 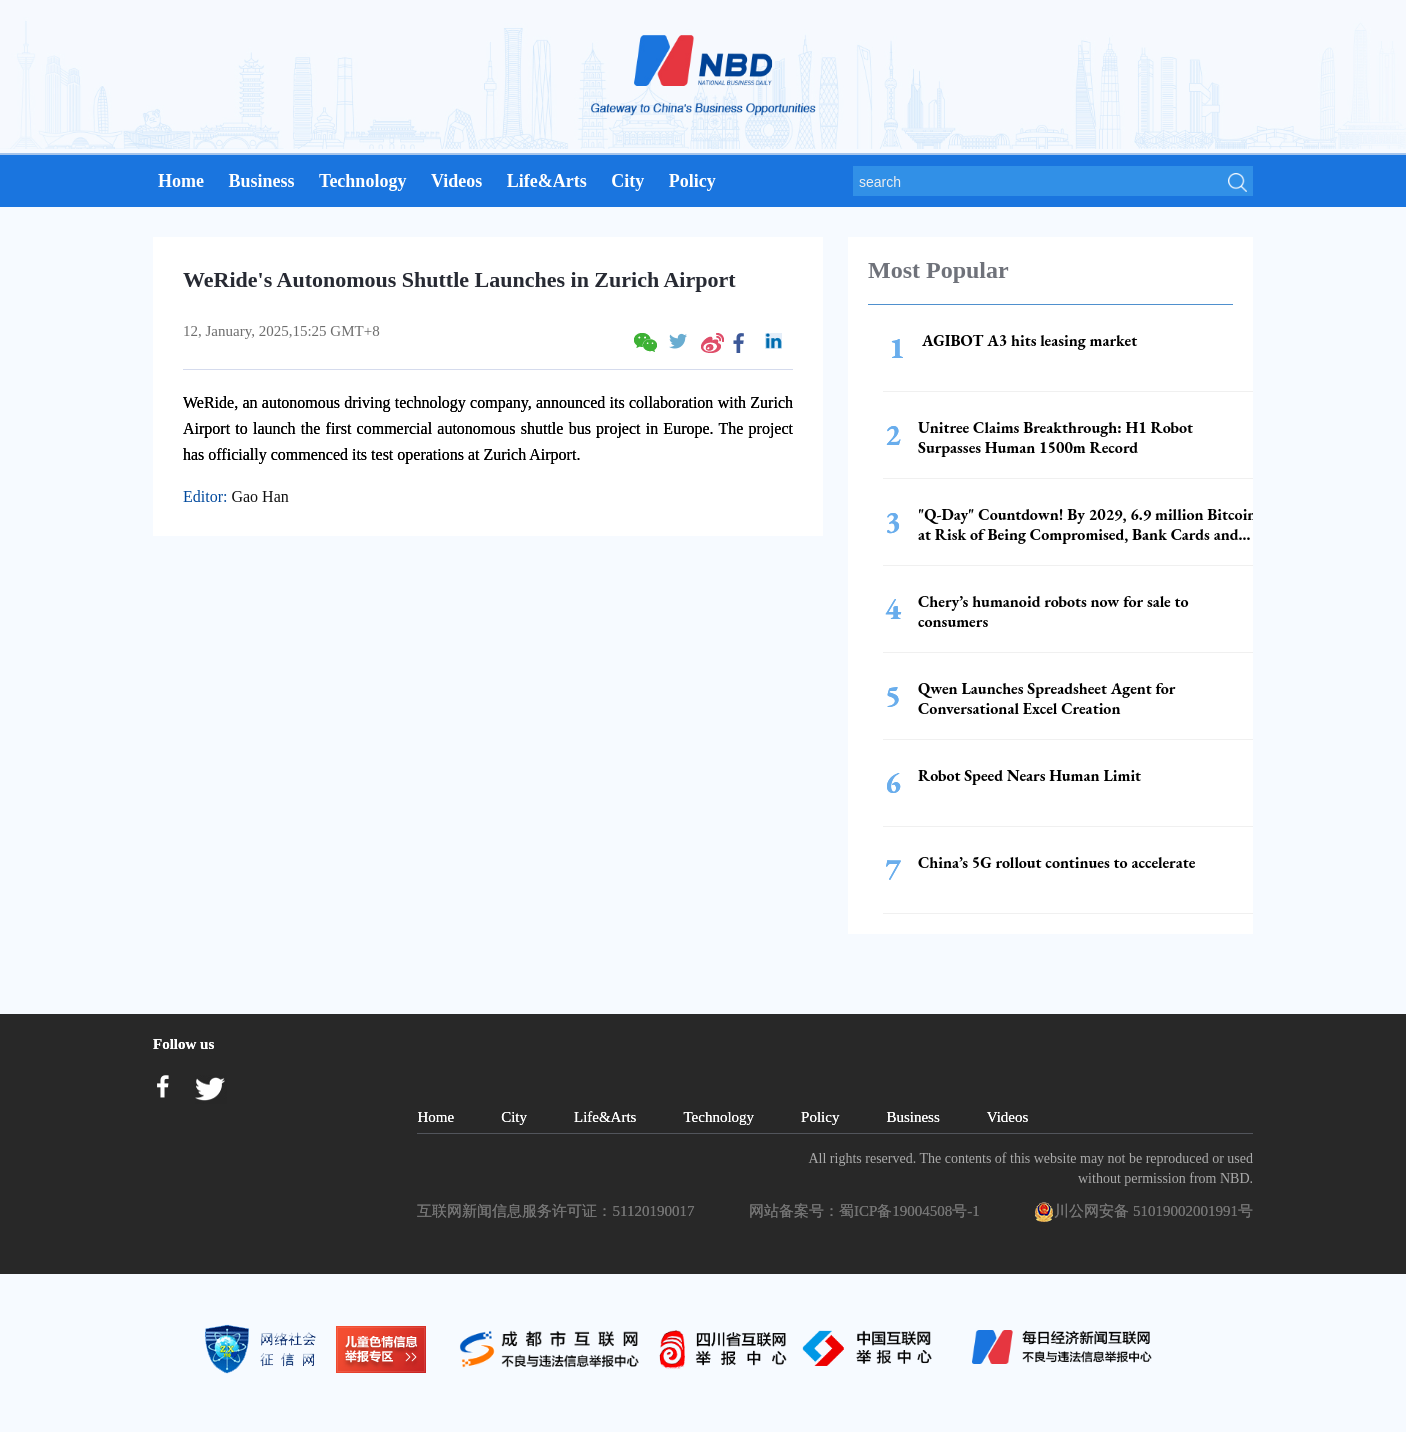 I want to click on Policy, so click(x=692, y=181).